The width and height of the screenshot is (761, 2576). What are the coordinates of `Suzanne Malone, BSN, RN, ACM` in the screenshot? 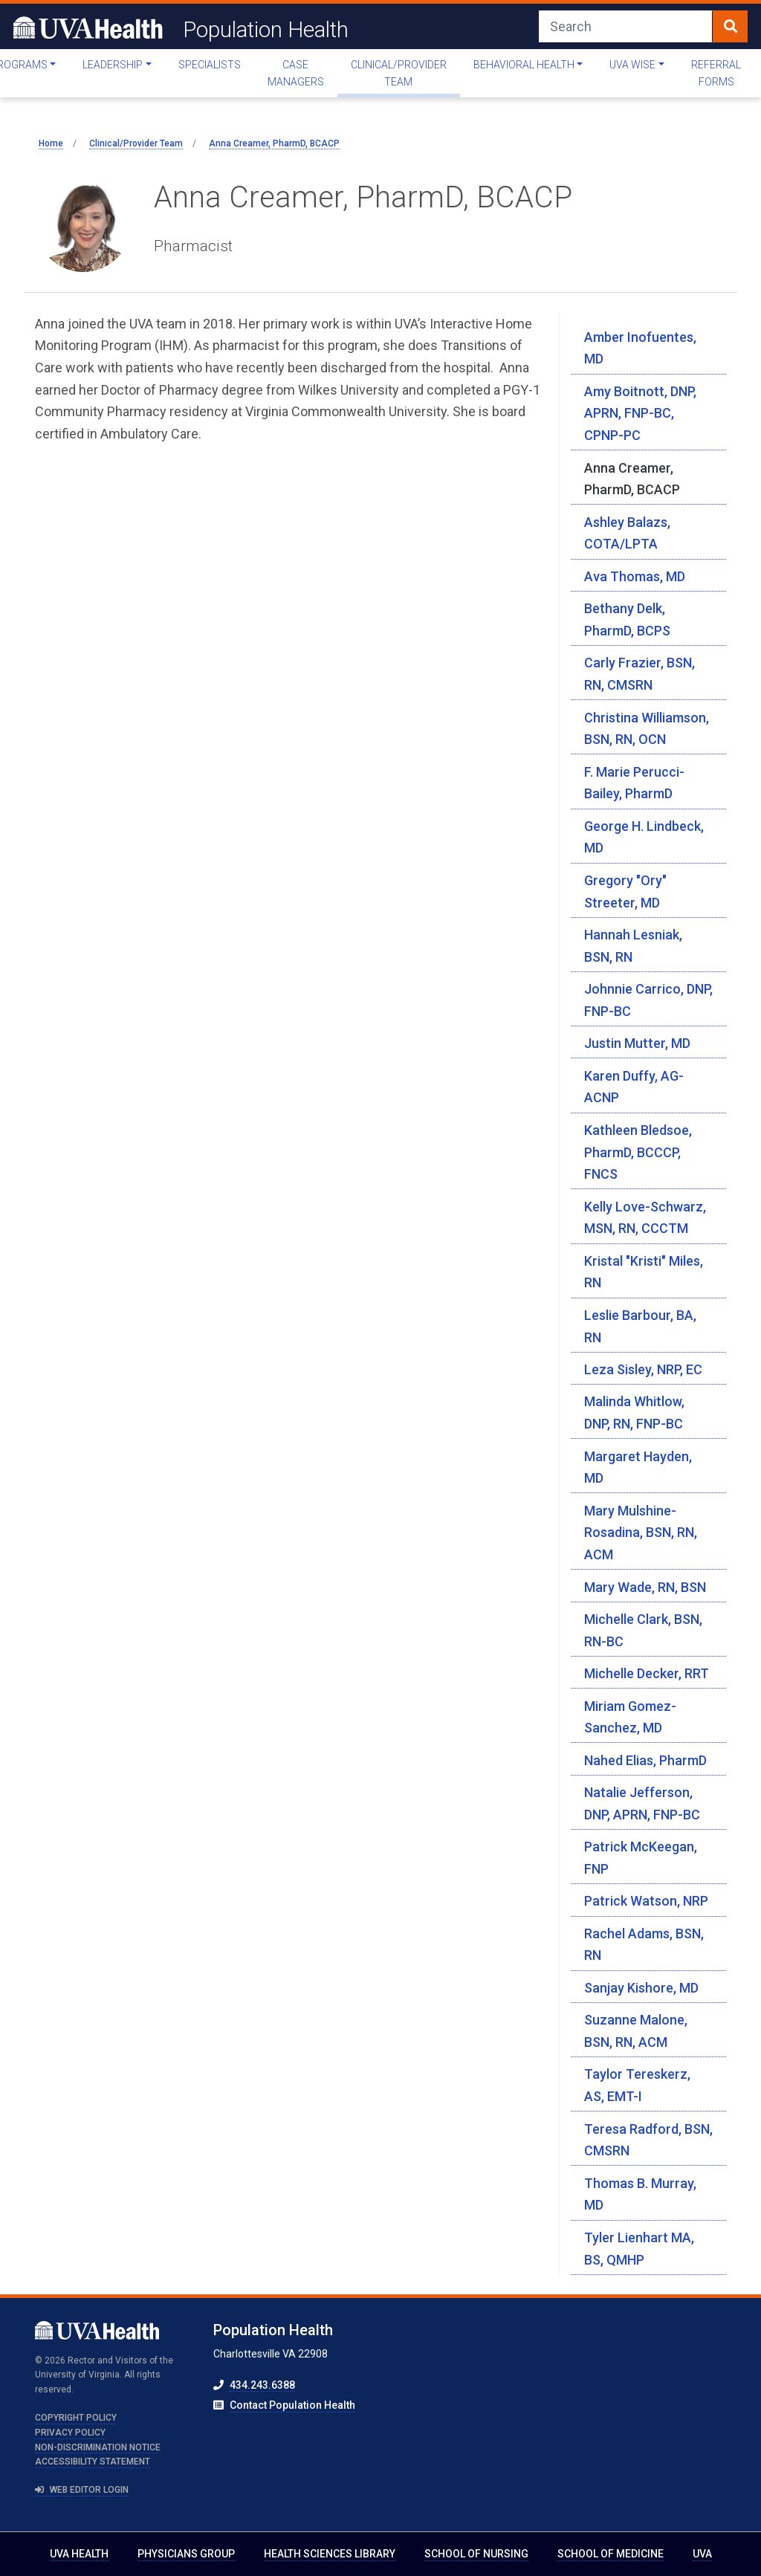 It's located at (635, 2031).